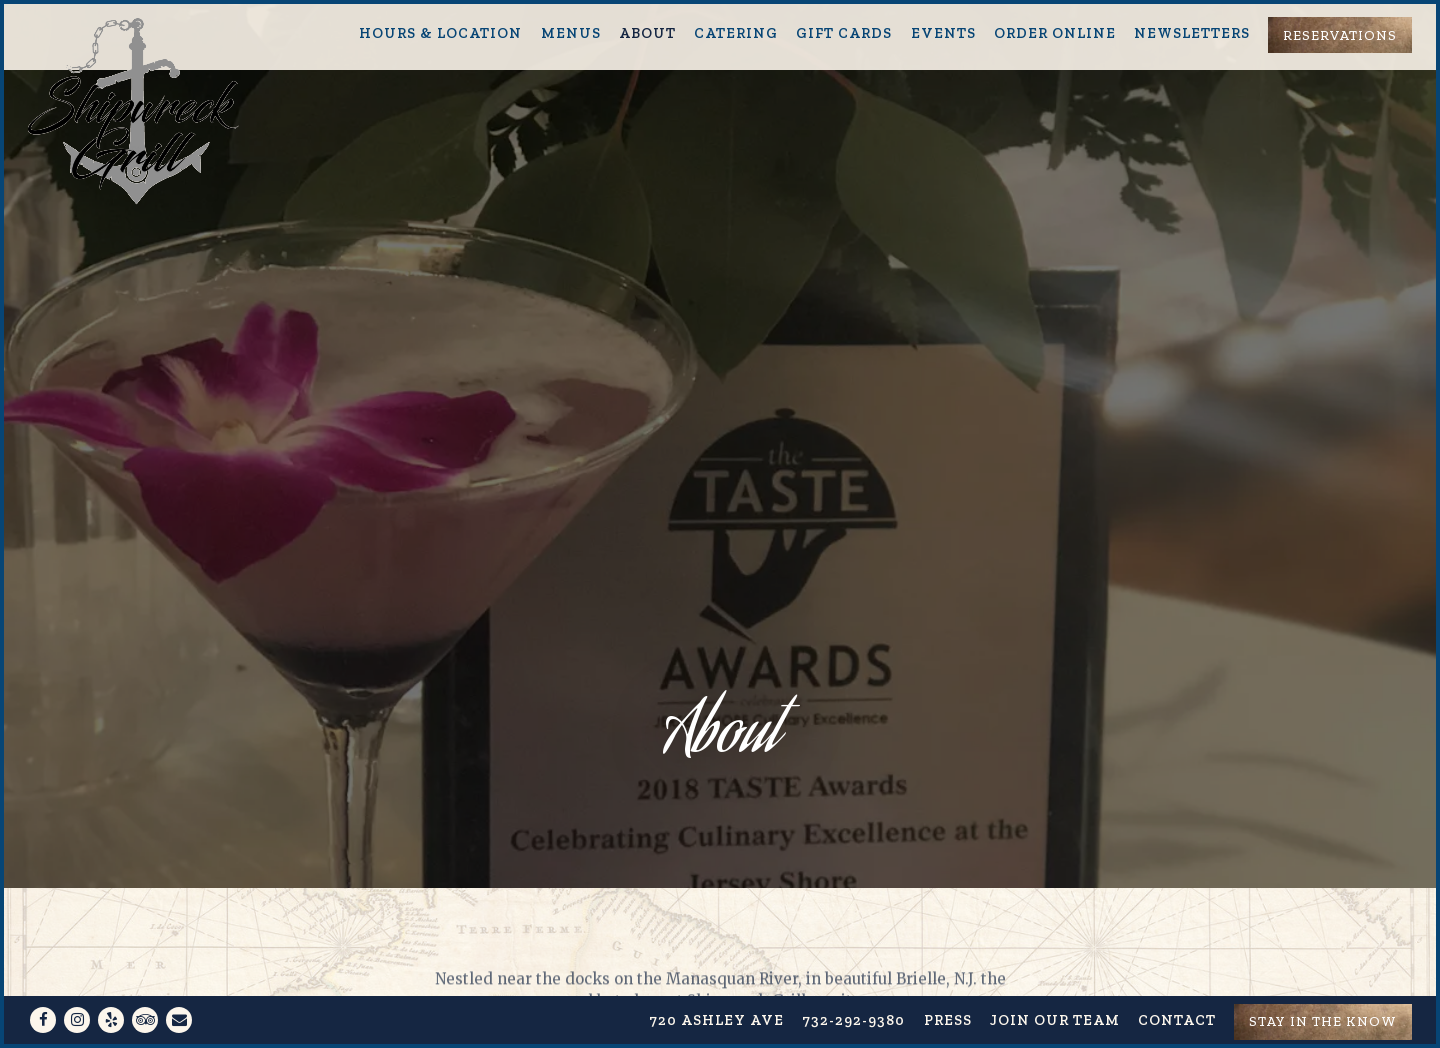 The width and height of the screenshot is (1440, 1048). Describe the element at coordinates (647, 33) in the screenshot. I see `About [button]` at that location.